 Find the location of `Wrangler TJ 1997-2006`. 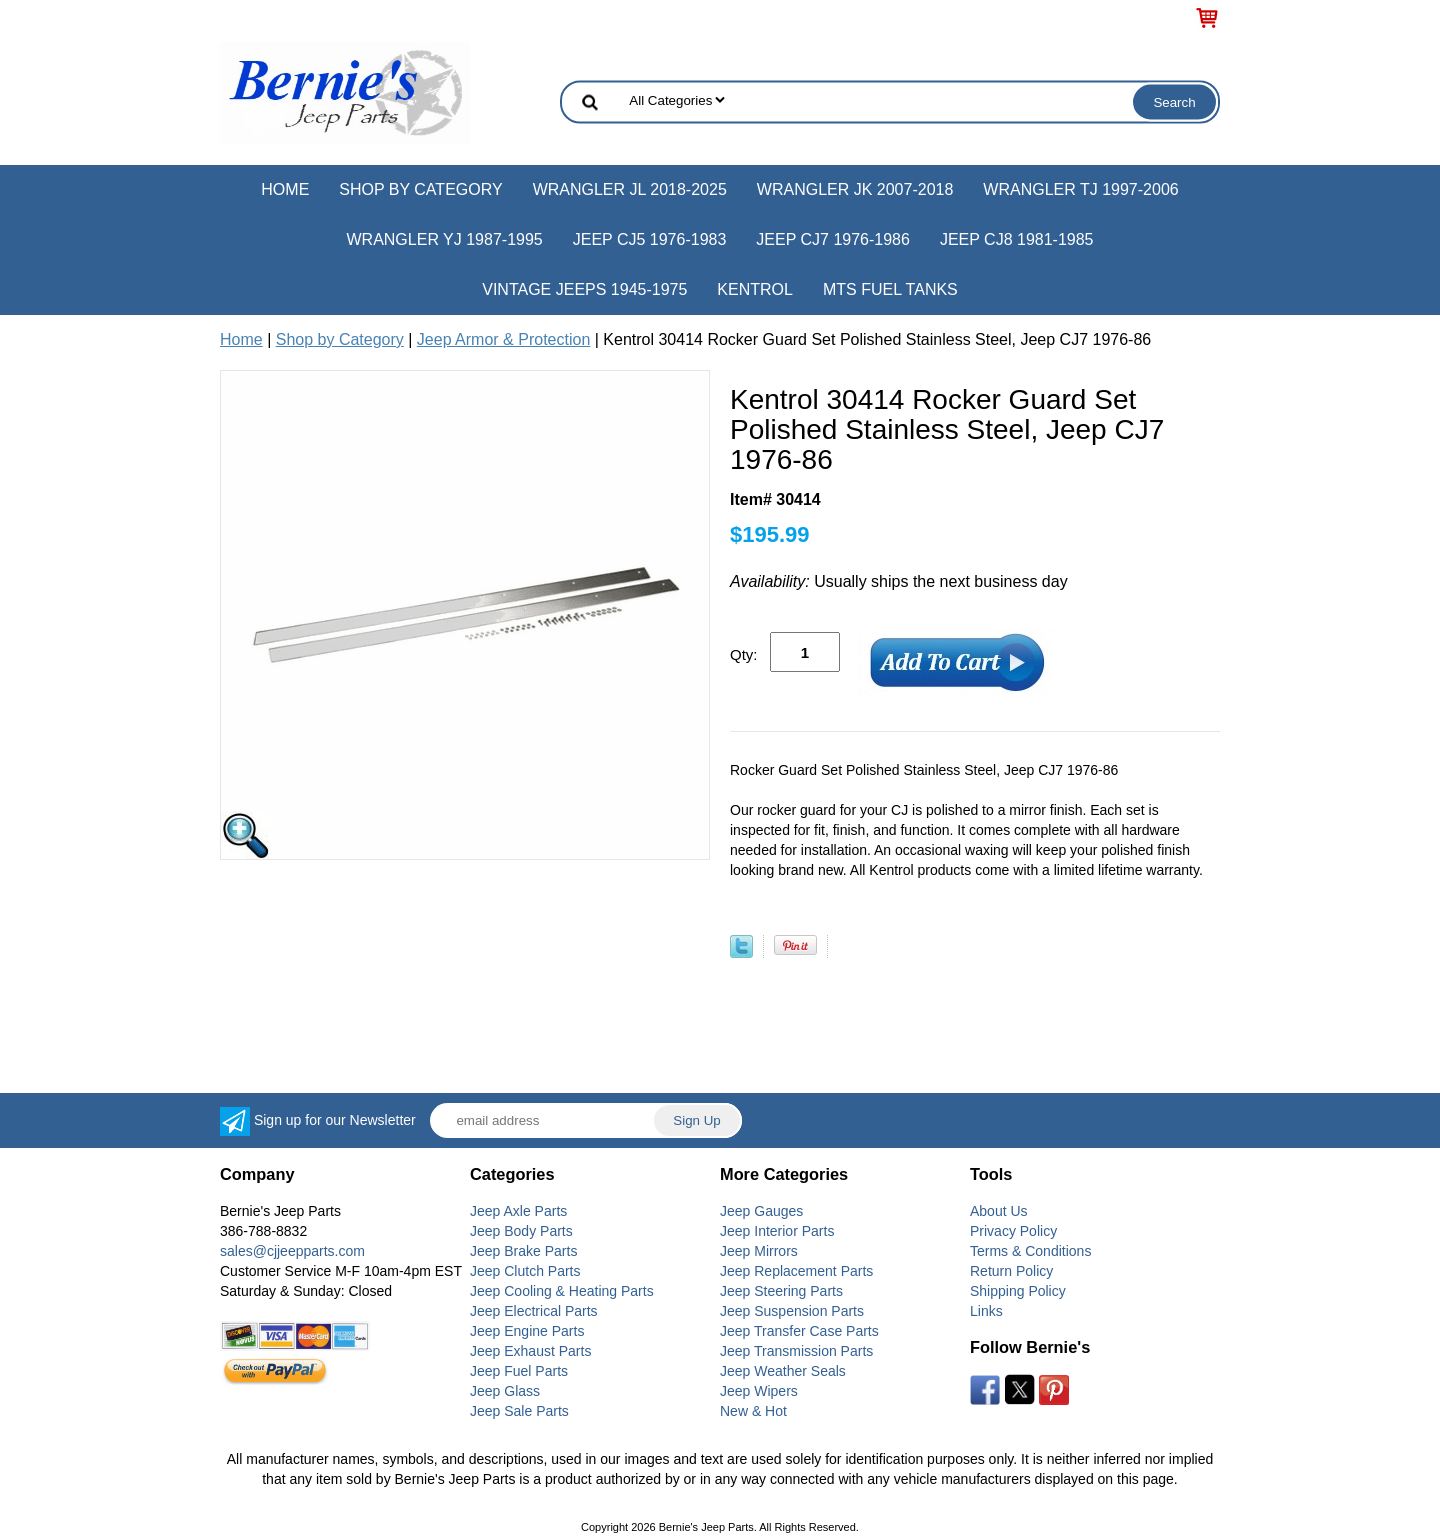

Wrangler TJ 1997-2006 is located at coordinates (1080, 189).